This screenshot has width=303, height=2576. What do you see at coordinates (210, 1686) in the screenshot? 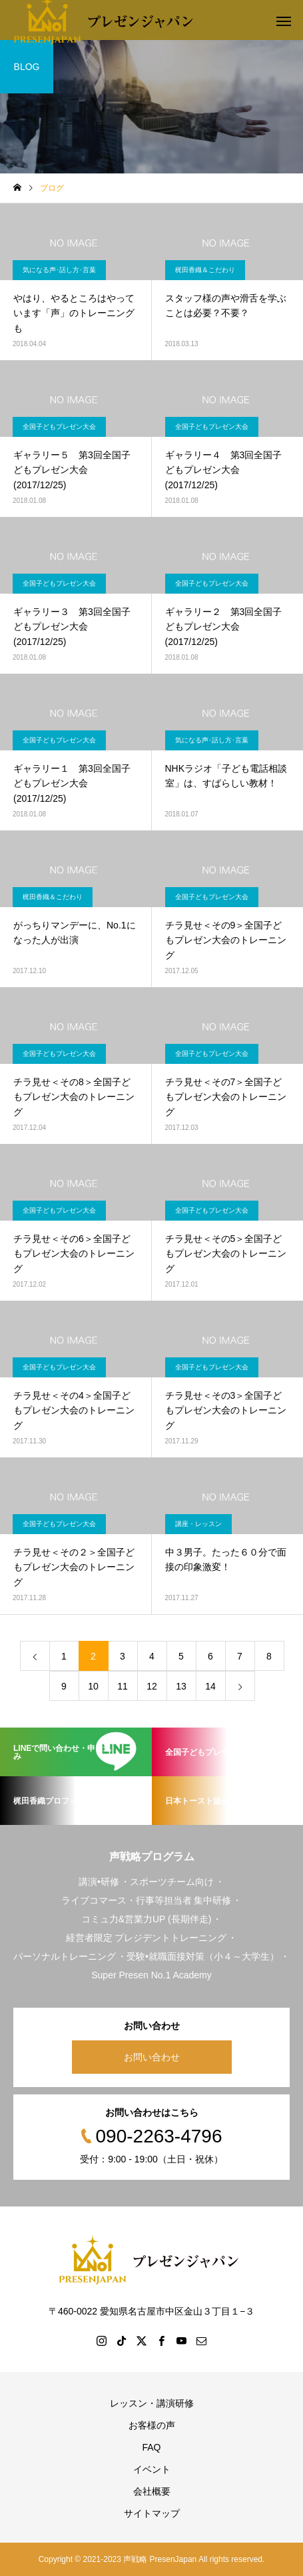
I see `14` at bounding box center [210, 1686].